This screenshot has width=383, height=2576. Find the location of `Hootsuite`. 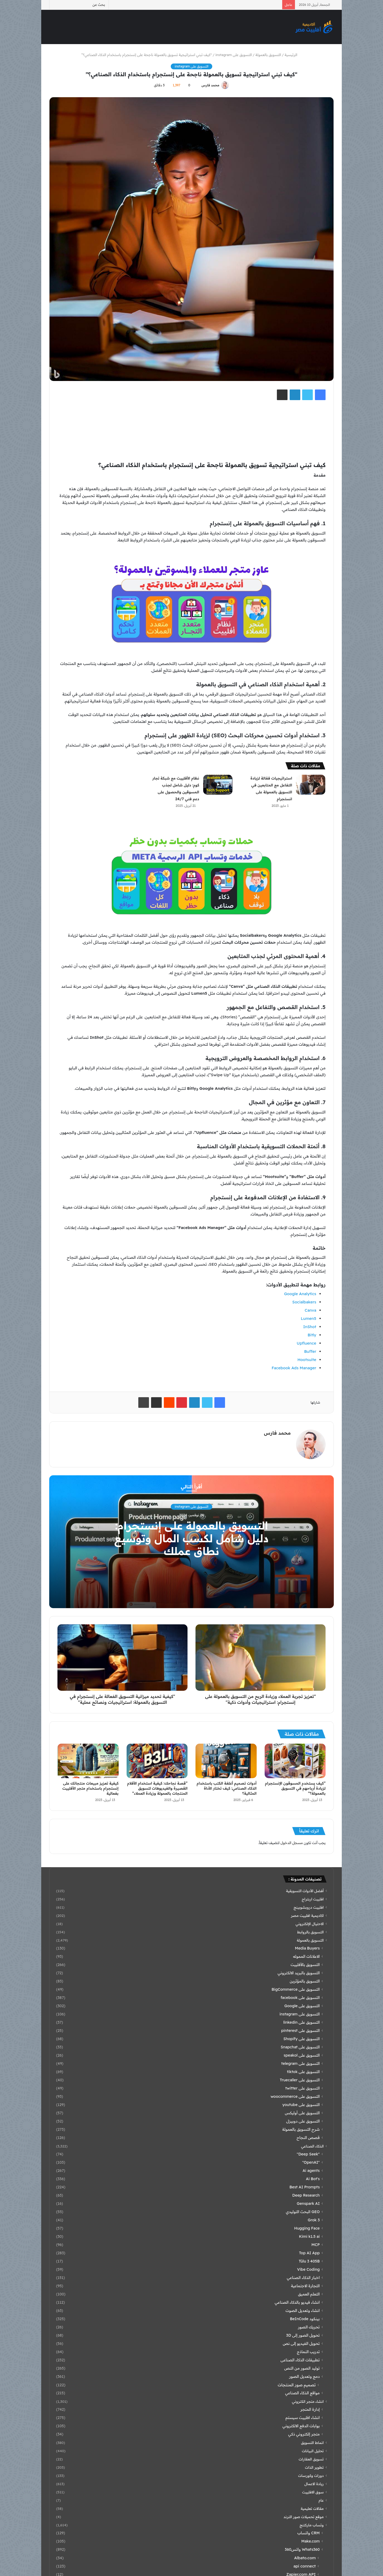

Hootsuite is located at coordinates (306, 1359).